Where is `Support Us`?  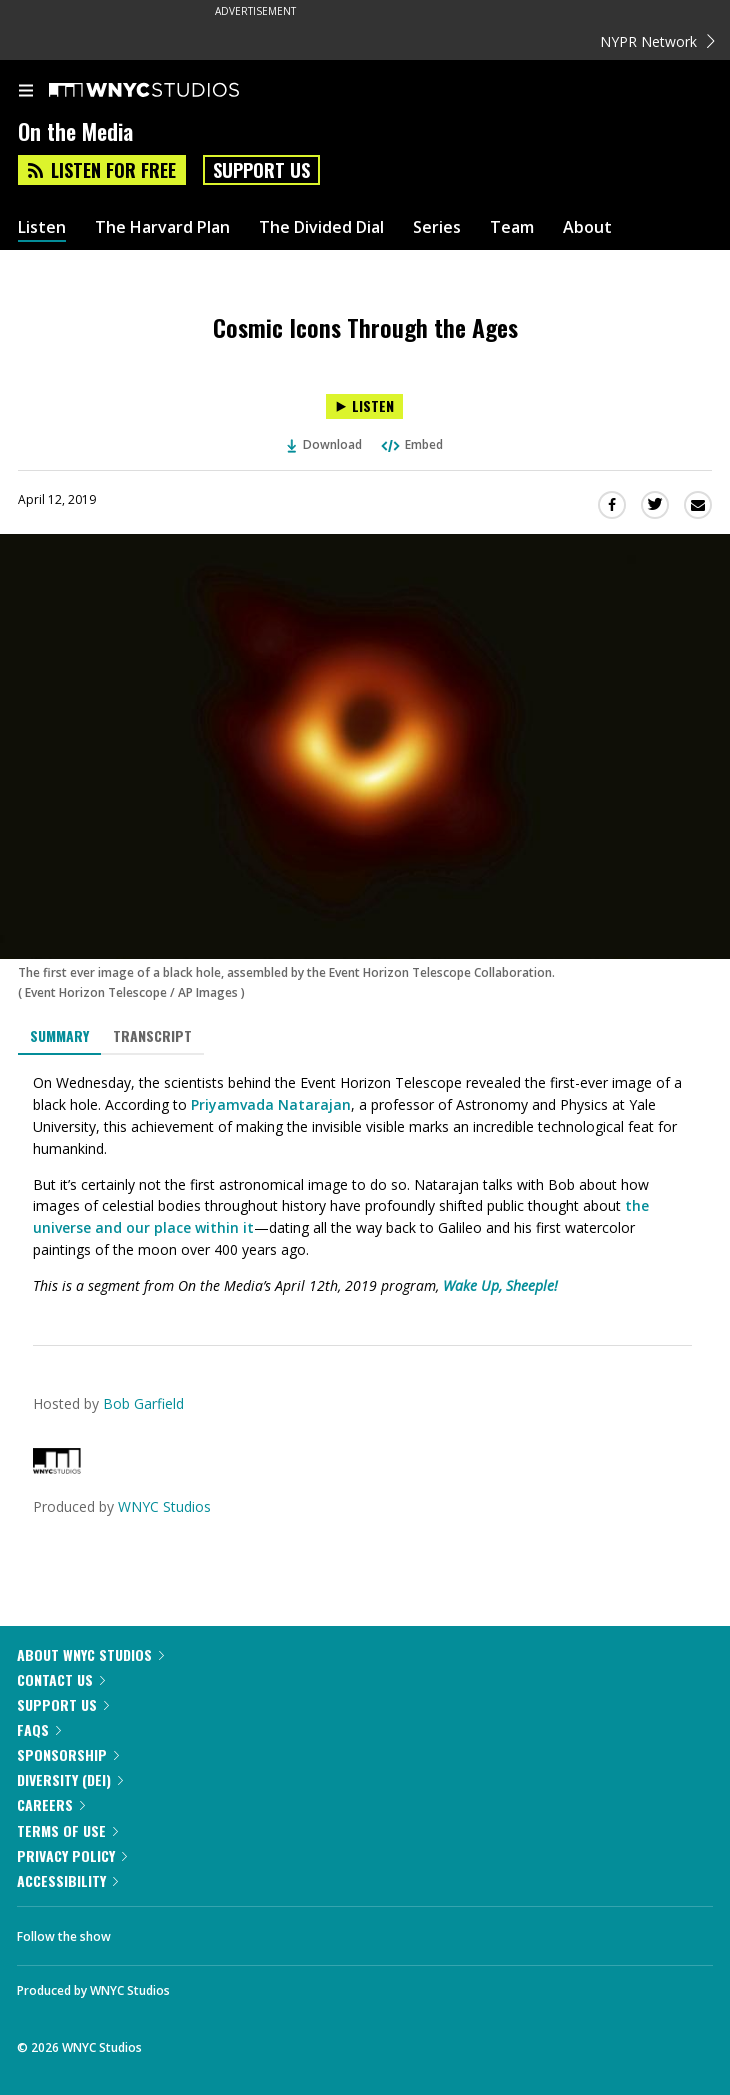 Support Us is located at coordinates (261, 170).